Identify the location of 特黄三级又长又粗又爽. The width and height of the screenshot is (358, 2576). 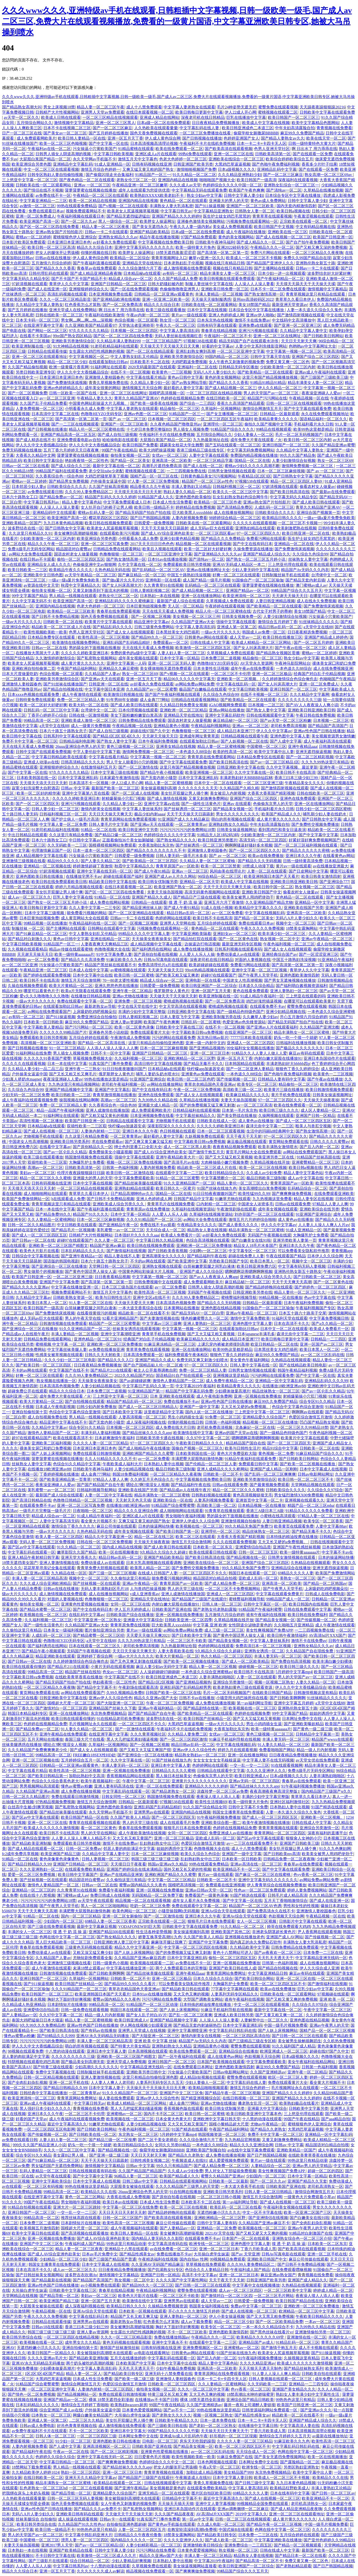
(167, 2394).